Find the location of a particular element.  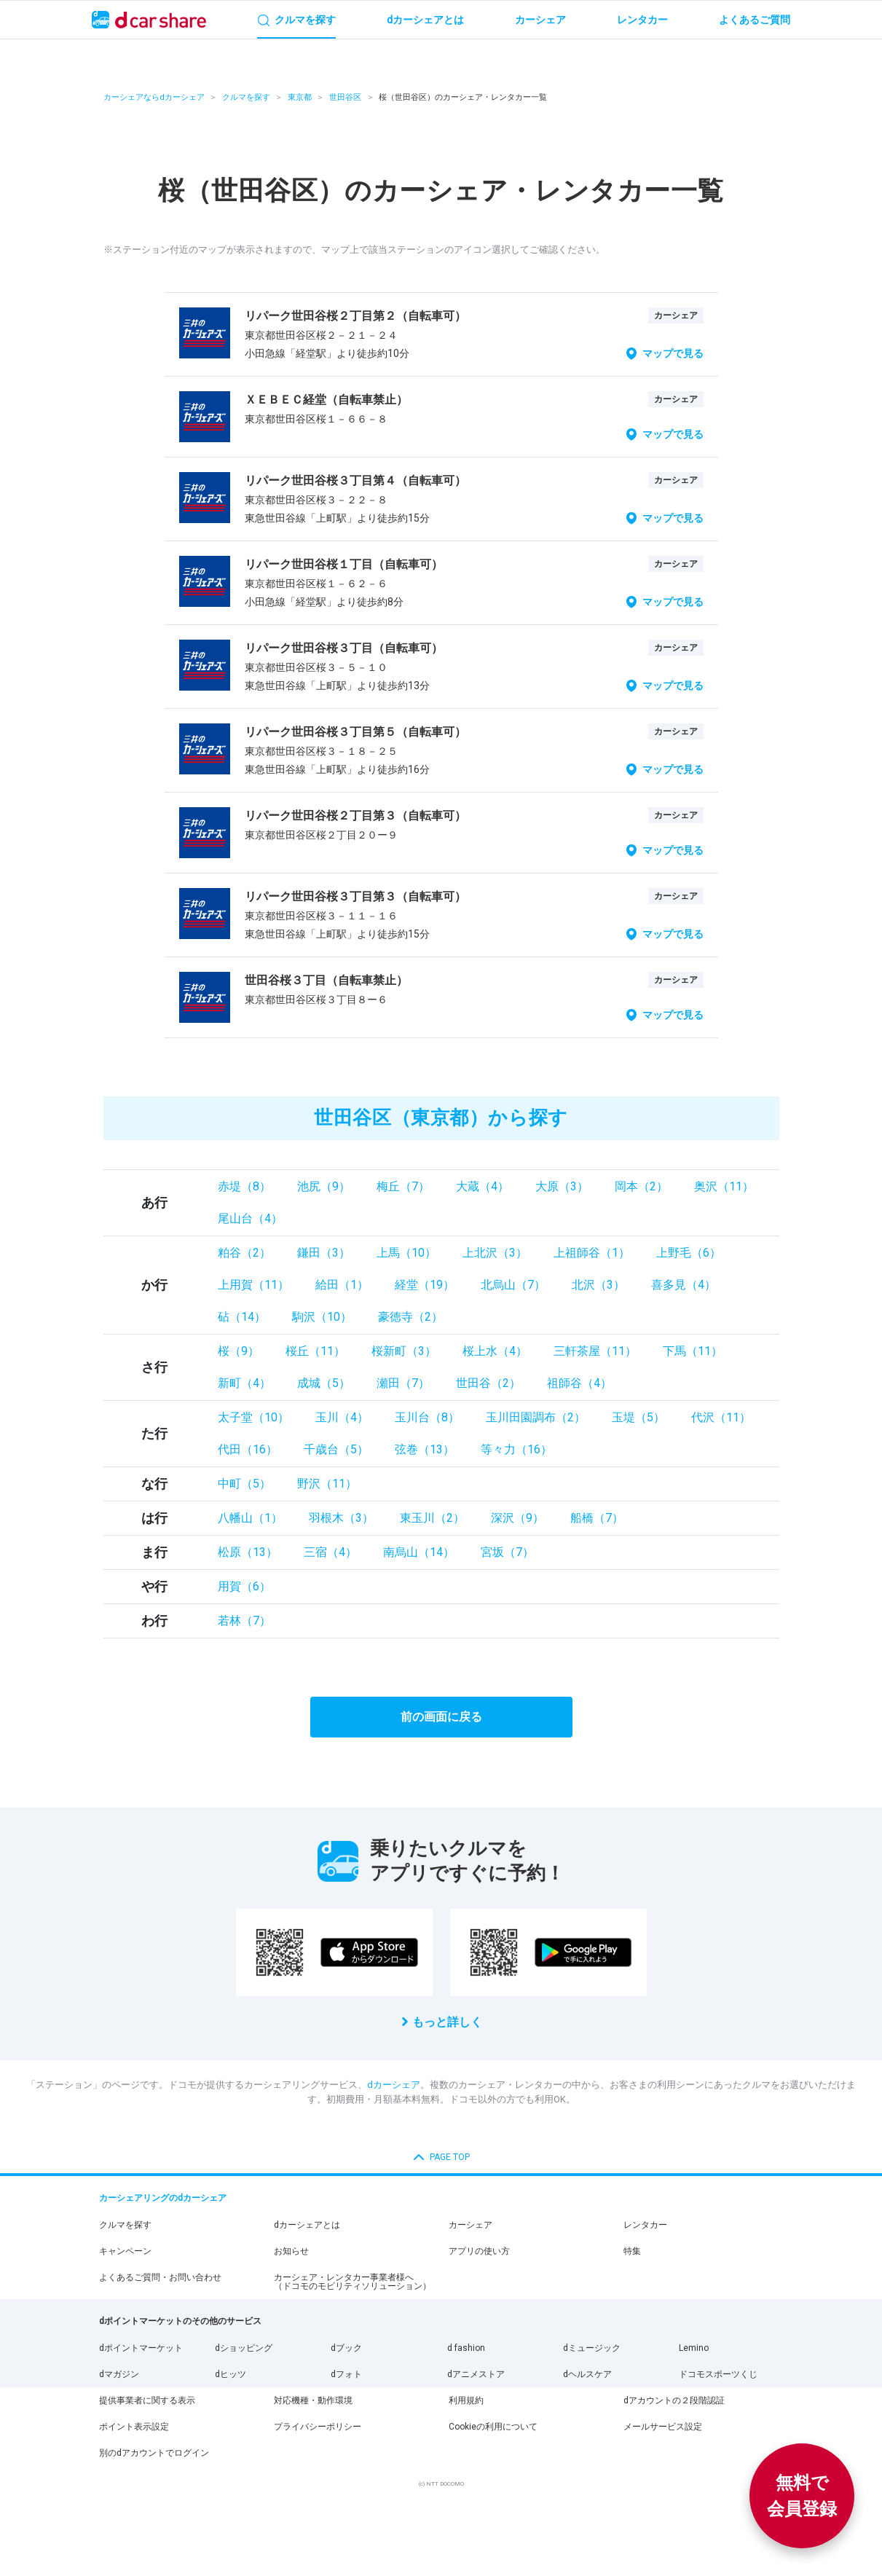

砧（14） is located at coordinates (242, 1317).